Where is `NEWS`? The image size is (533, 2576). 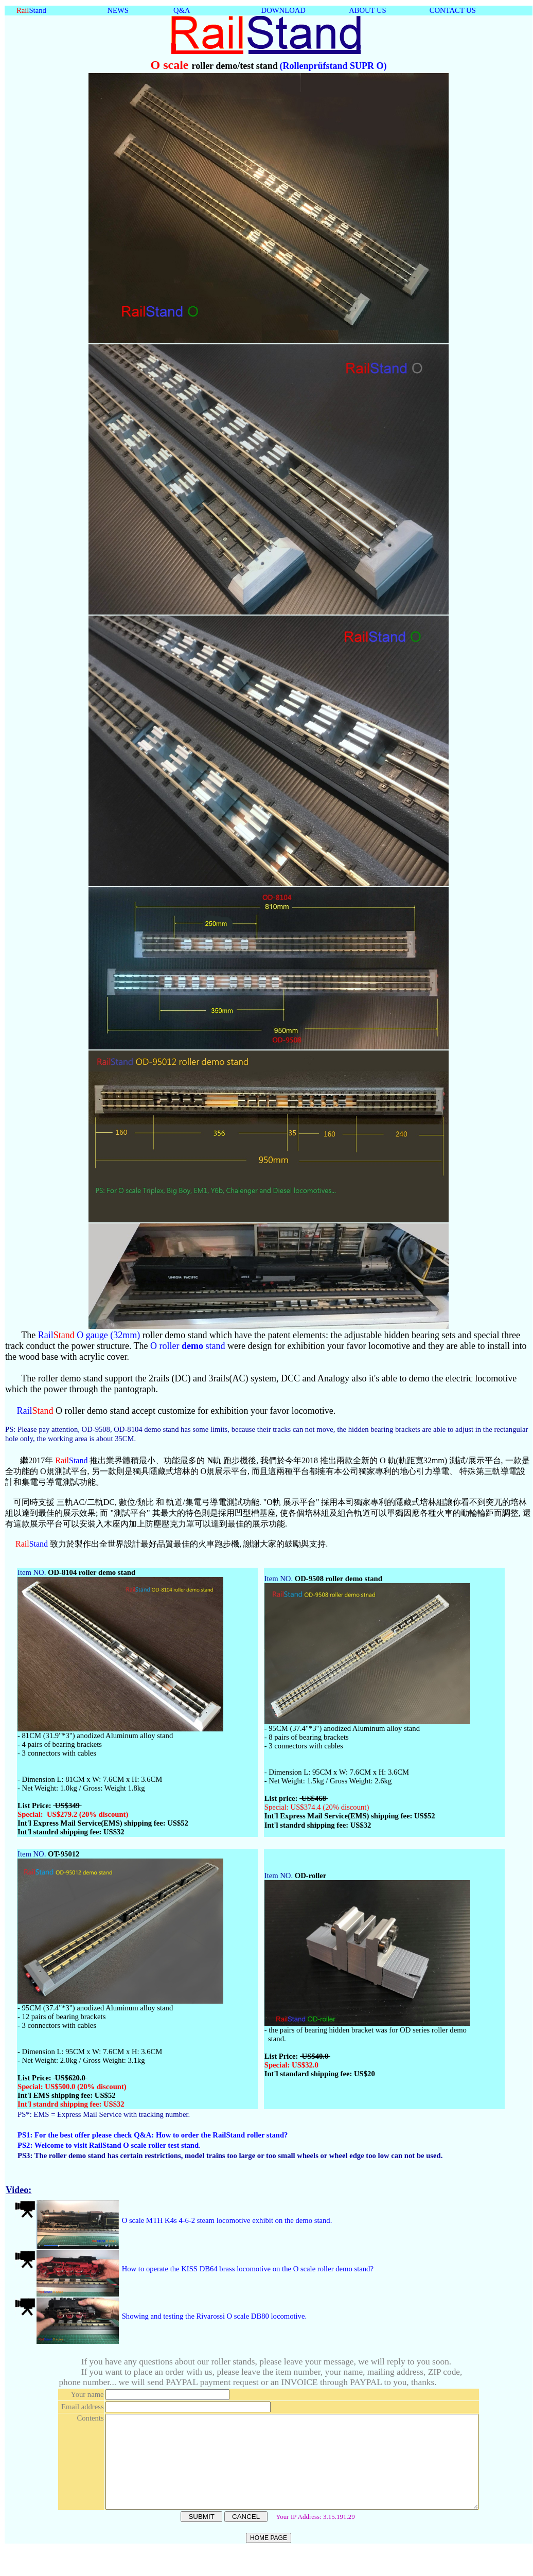 NEWS is located at coordinates (118, 10).